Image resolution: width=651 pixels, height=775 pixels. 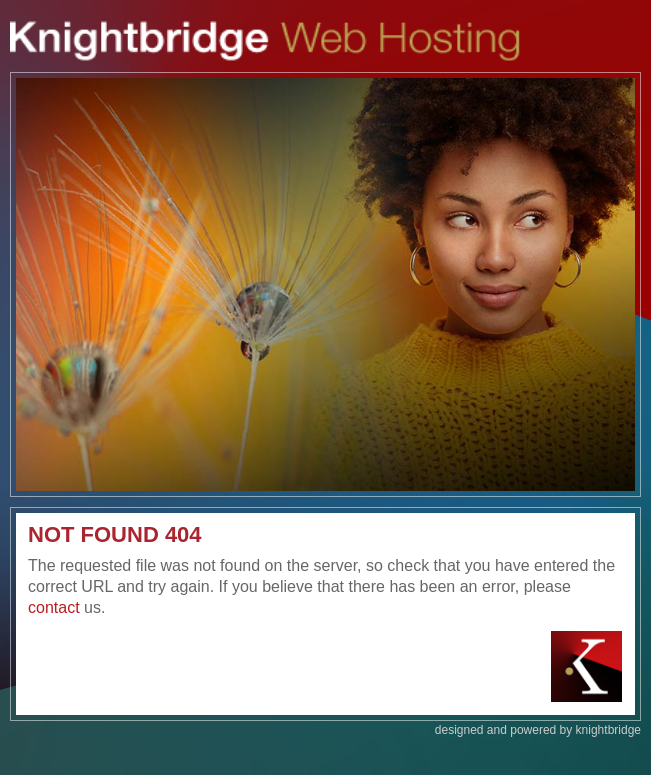 I want to click on contact, so click(x=54, y=607).